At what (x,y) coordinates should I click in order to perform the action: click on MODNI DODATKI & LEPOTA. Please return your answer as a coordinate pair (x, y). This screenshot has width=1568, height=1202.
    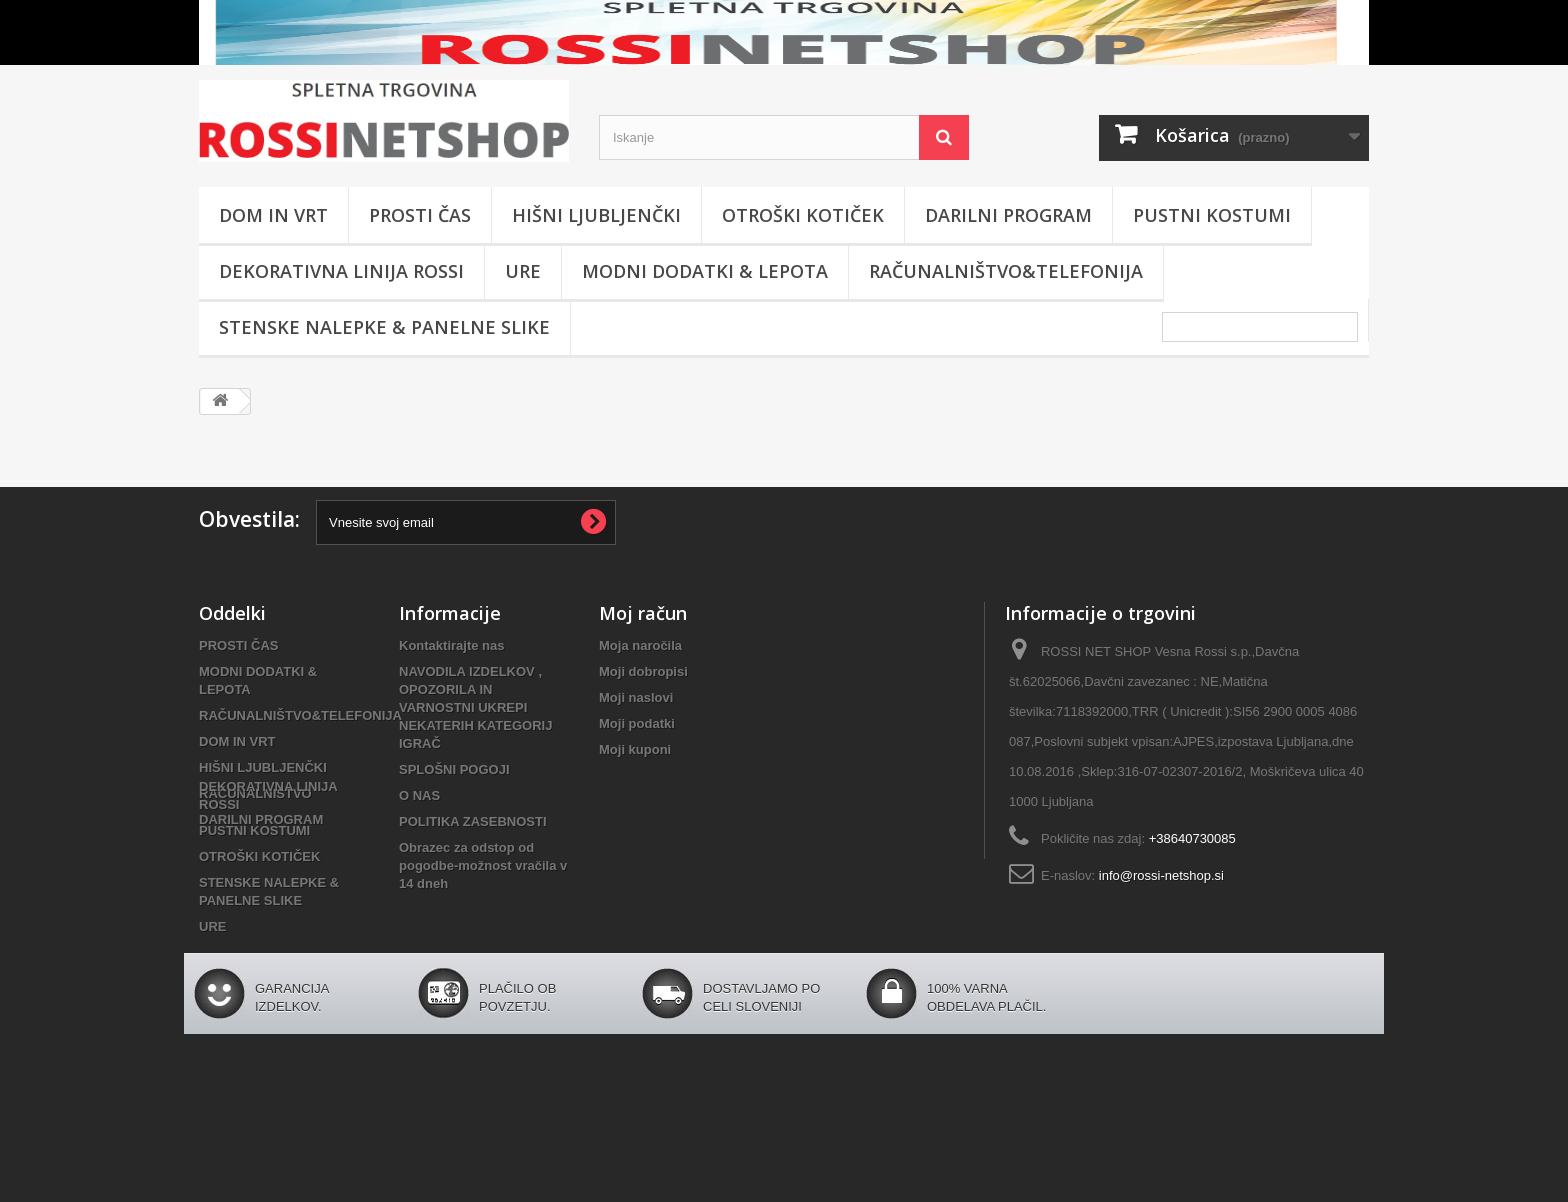
    Looking at the image, I should click on (705, 271).